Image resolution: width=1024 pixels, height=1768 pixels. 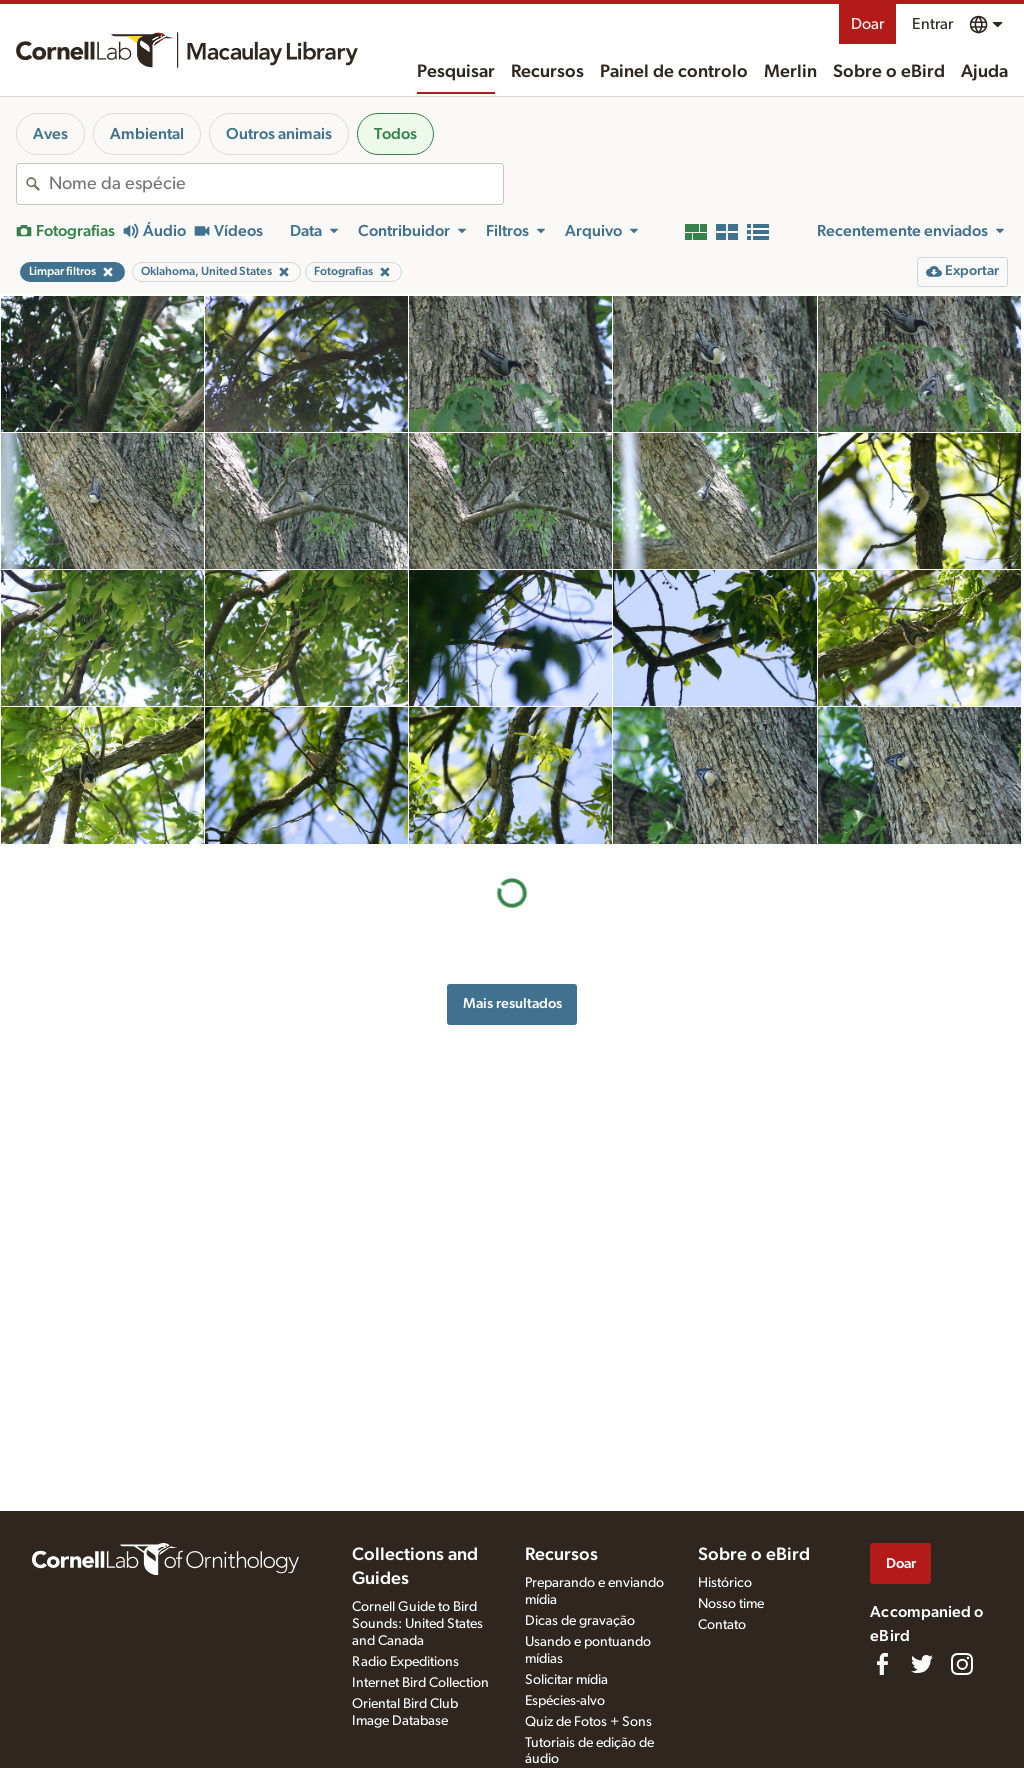 I want to click on [Follow us on Instagram], so click(x=962, y=1664).